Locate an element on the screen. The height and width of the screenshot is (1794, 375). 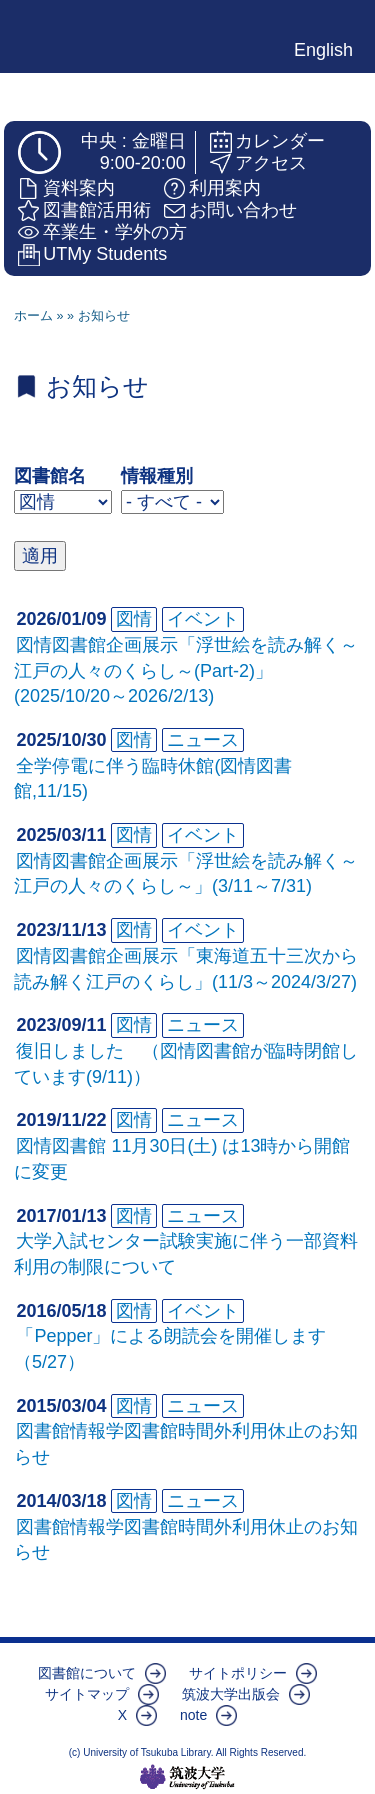
イベント is located at coordinates (203, 619).